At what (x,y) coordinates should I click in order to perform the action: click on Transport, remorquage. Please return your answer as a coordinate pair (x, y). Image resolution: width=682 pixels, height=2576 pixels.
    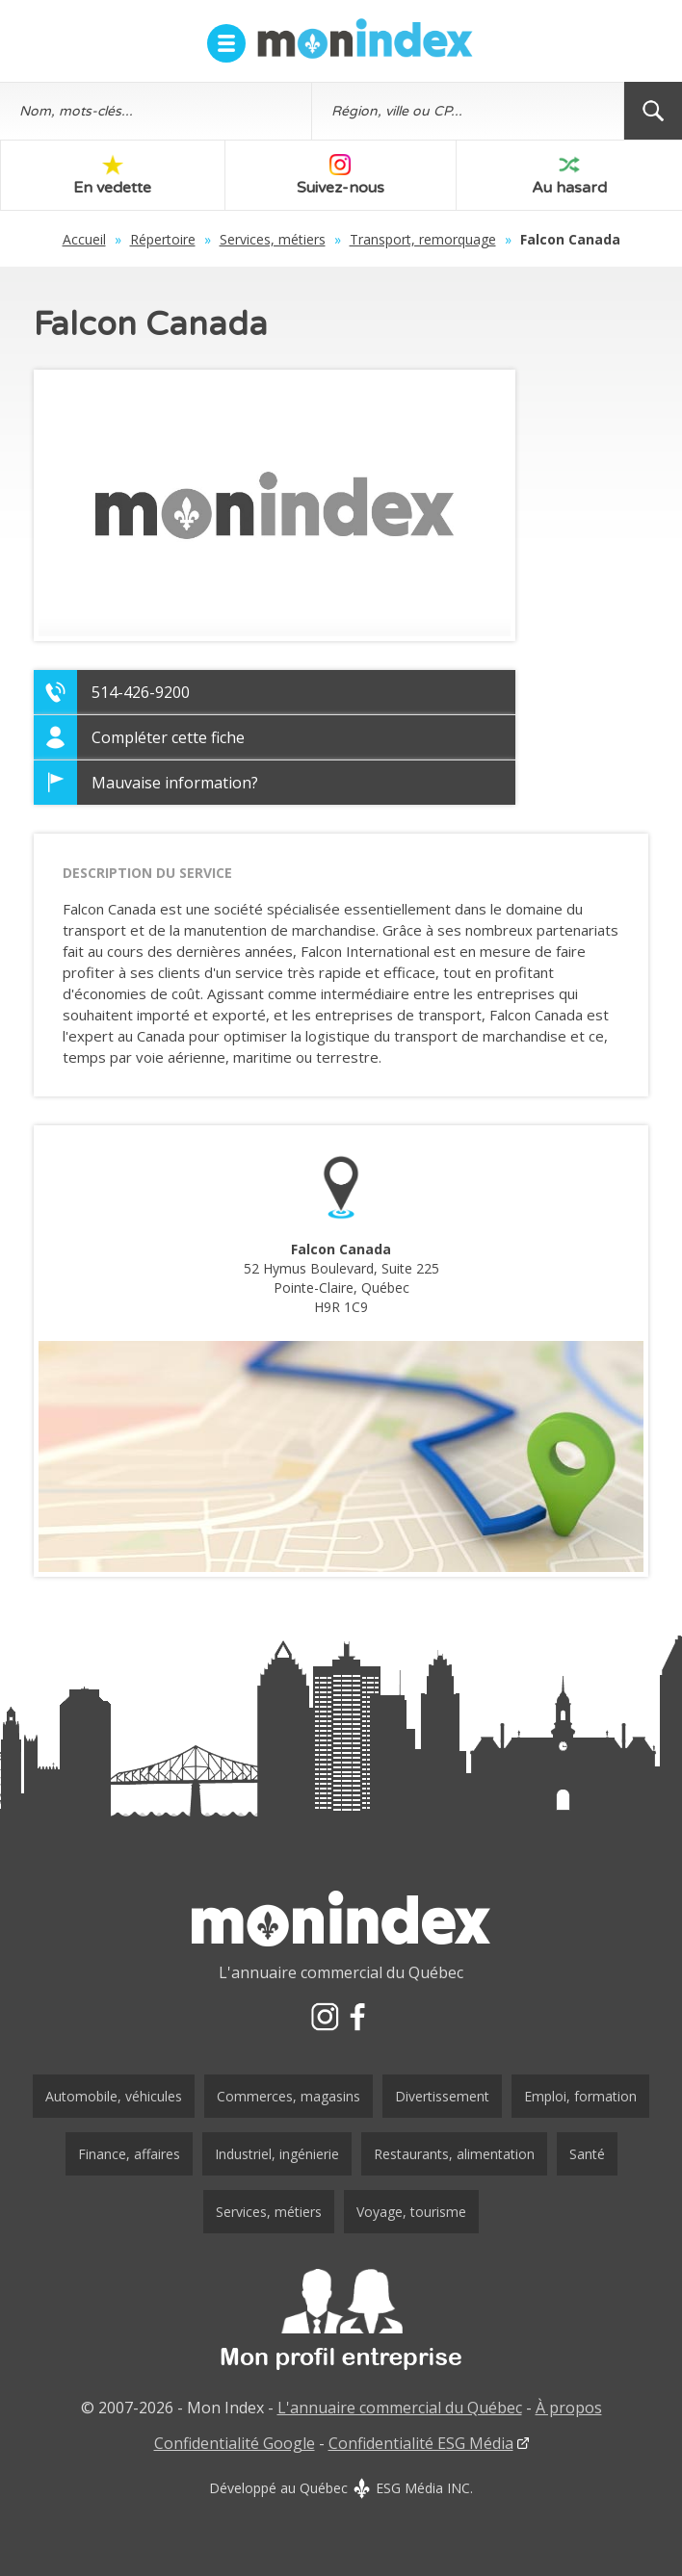
    Looking at the image, I should click on (423, 239).